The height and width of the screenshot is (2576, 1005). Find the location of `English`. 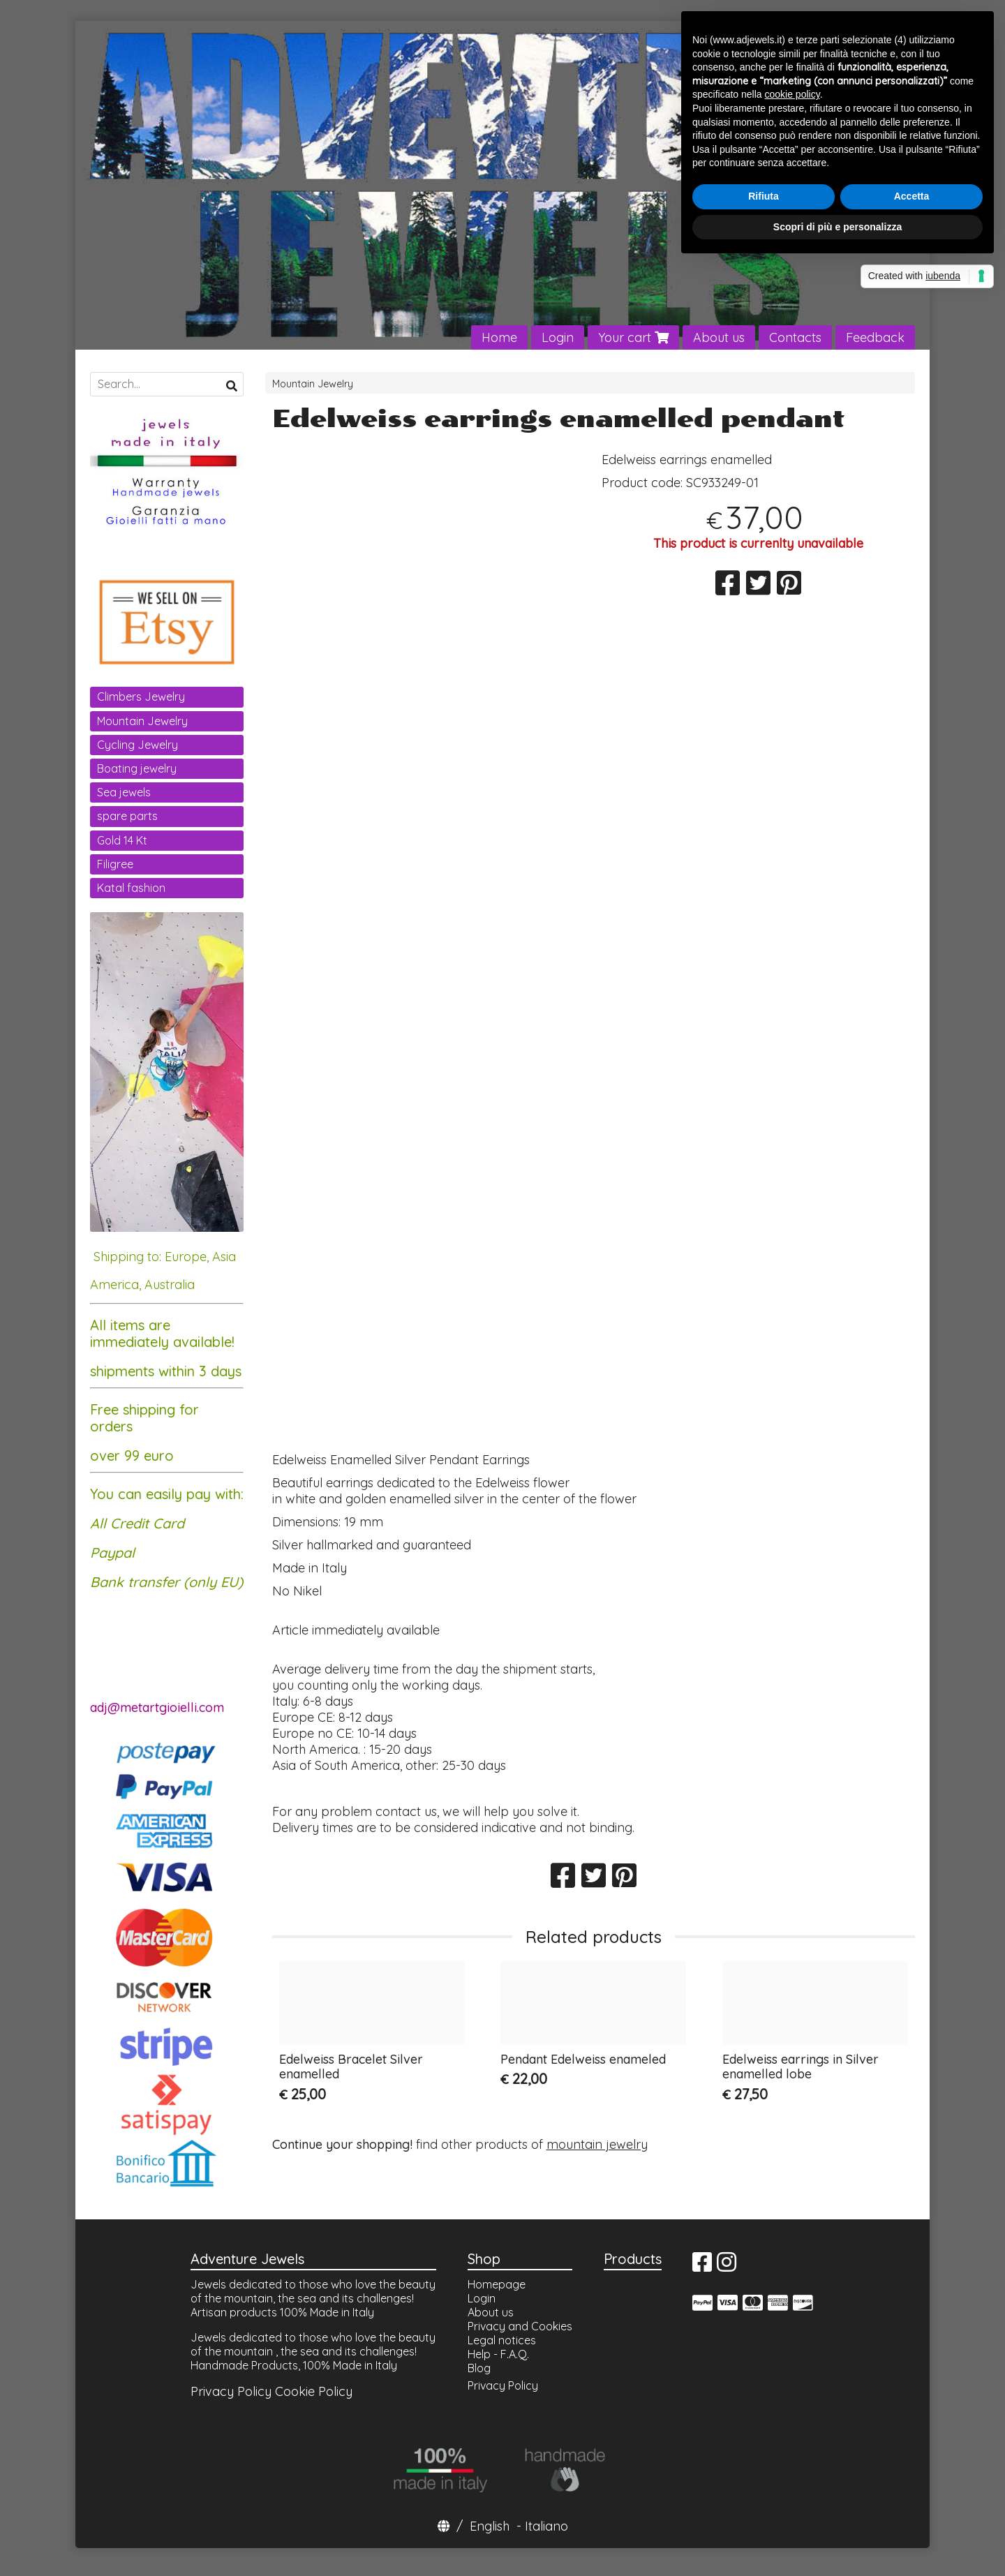

English is located at coordinates (489, 2526).